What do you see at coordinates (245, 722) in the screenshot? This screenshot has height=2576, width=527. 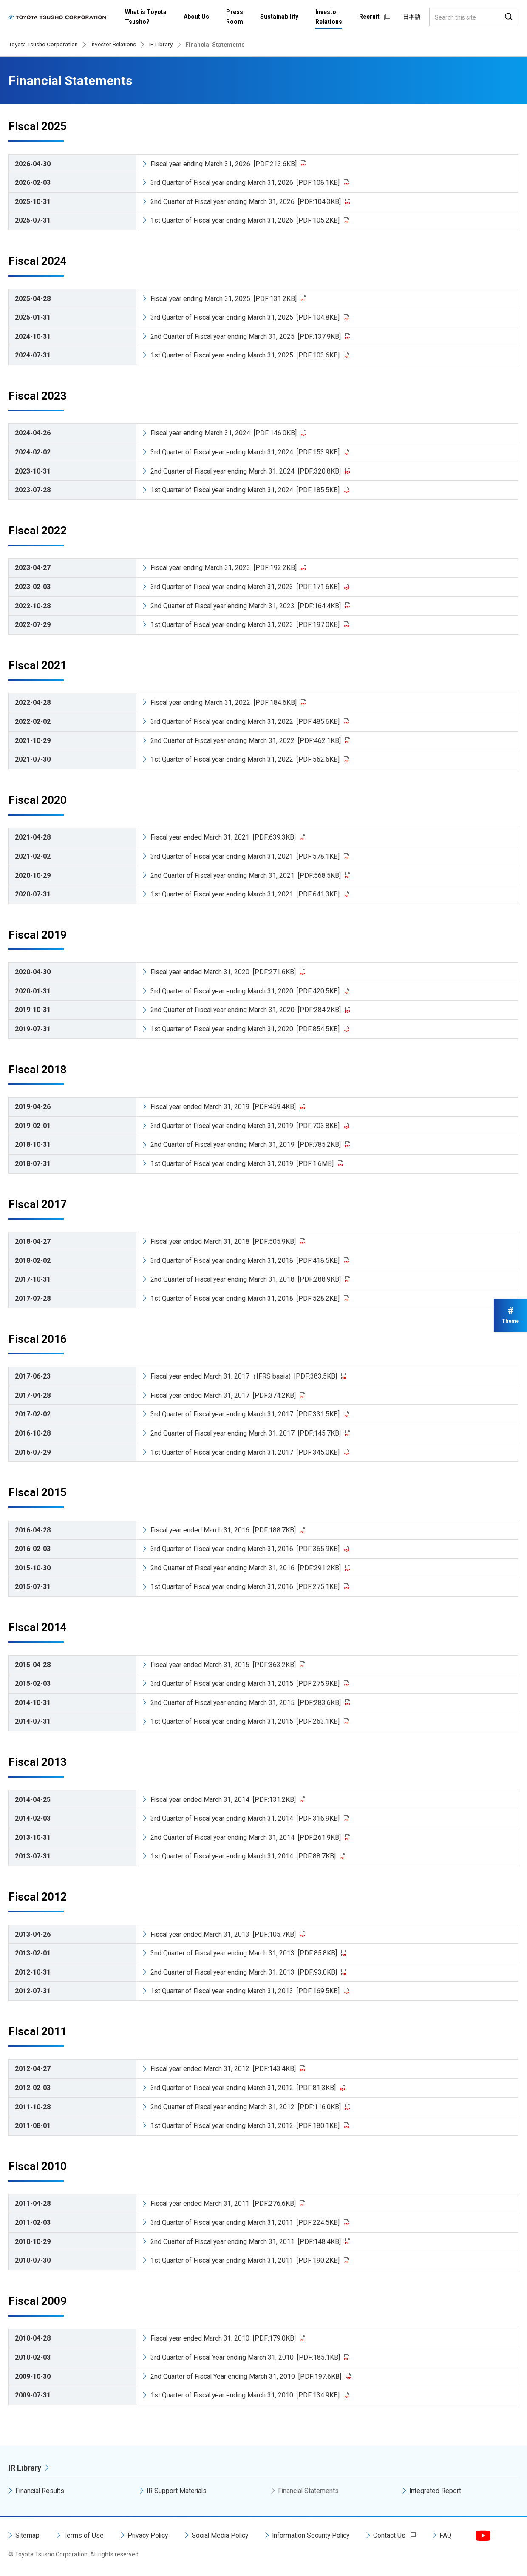 I see `3rd Quarter of Fiscal year ending March 31, 2022` at bounding box center [245, 722].